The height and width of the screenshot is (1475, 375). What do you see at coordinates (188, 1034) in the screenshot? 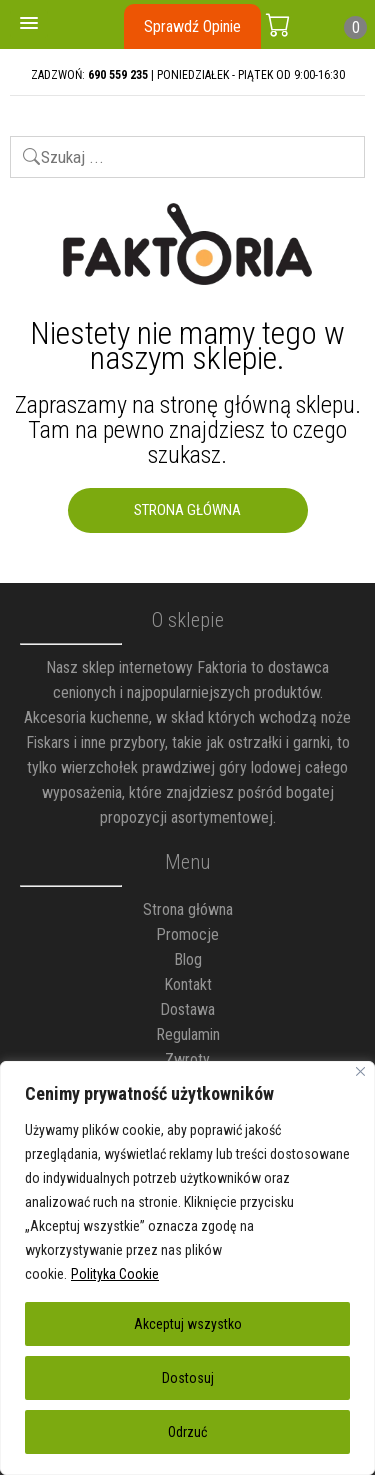
I see `Regulamin` at bounding box center [188, 1034].